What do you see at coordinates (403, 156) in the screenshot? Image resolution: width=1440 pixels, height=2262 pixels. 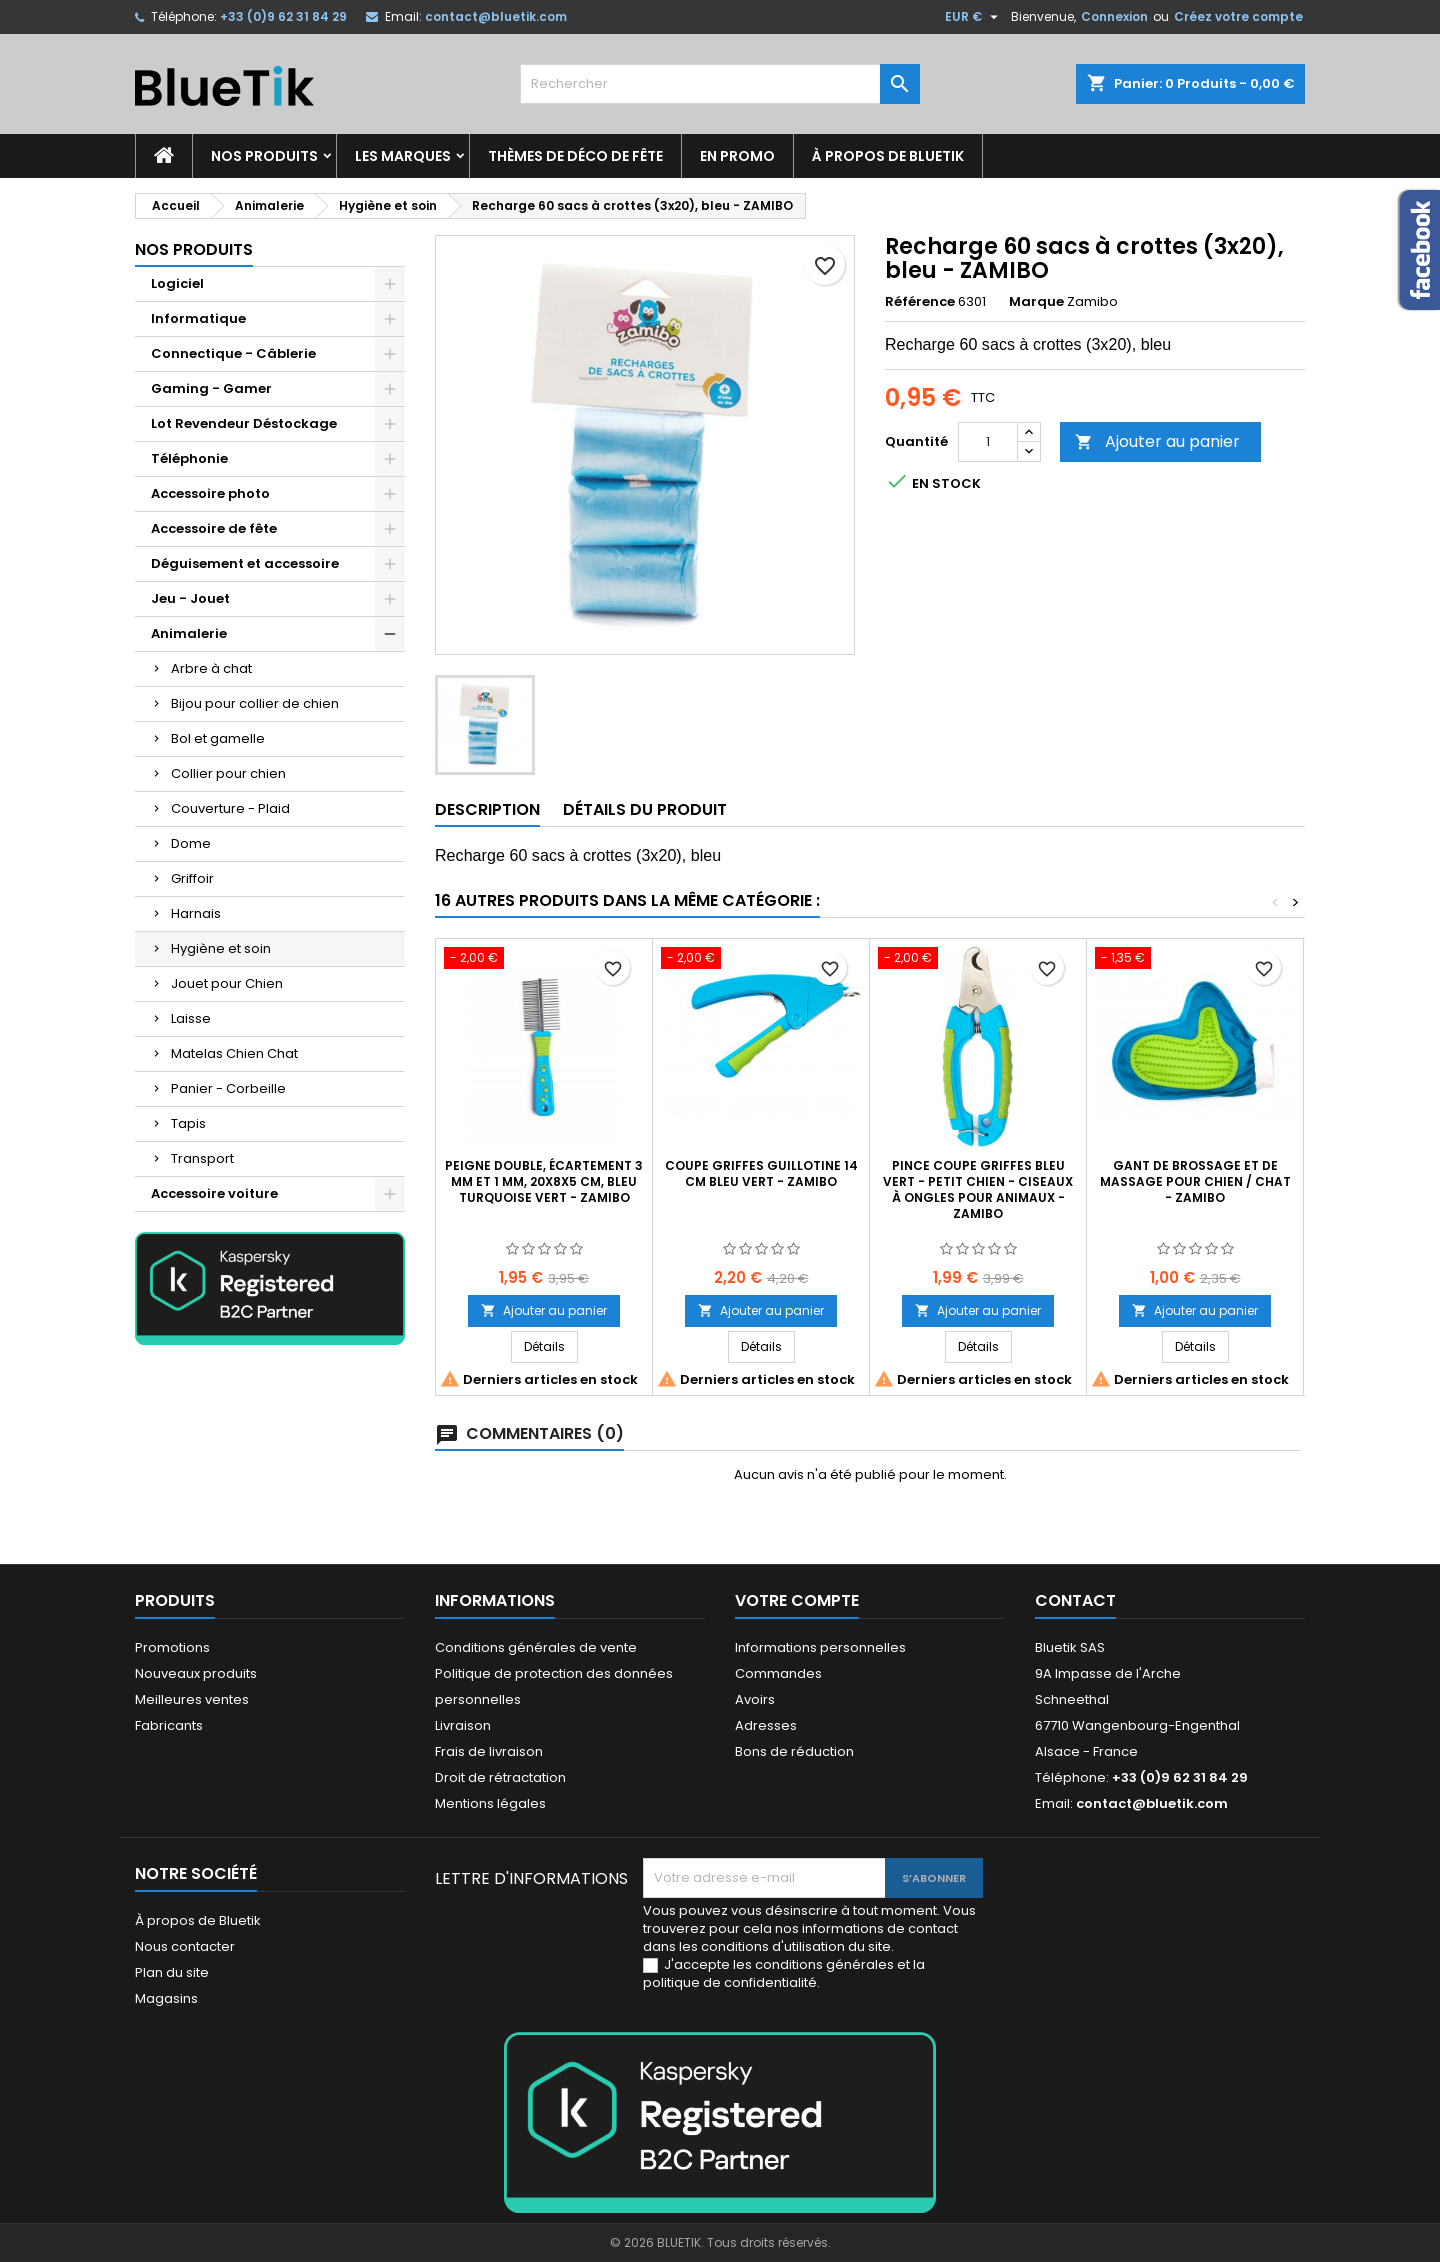 I see `Les marques` at bounding box center [403, 156].